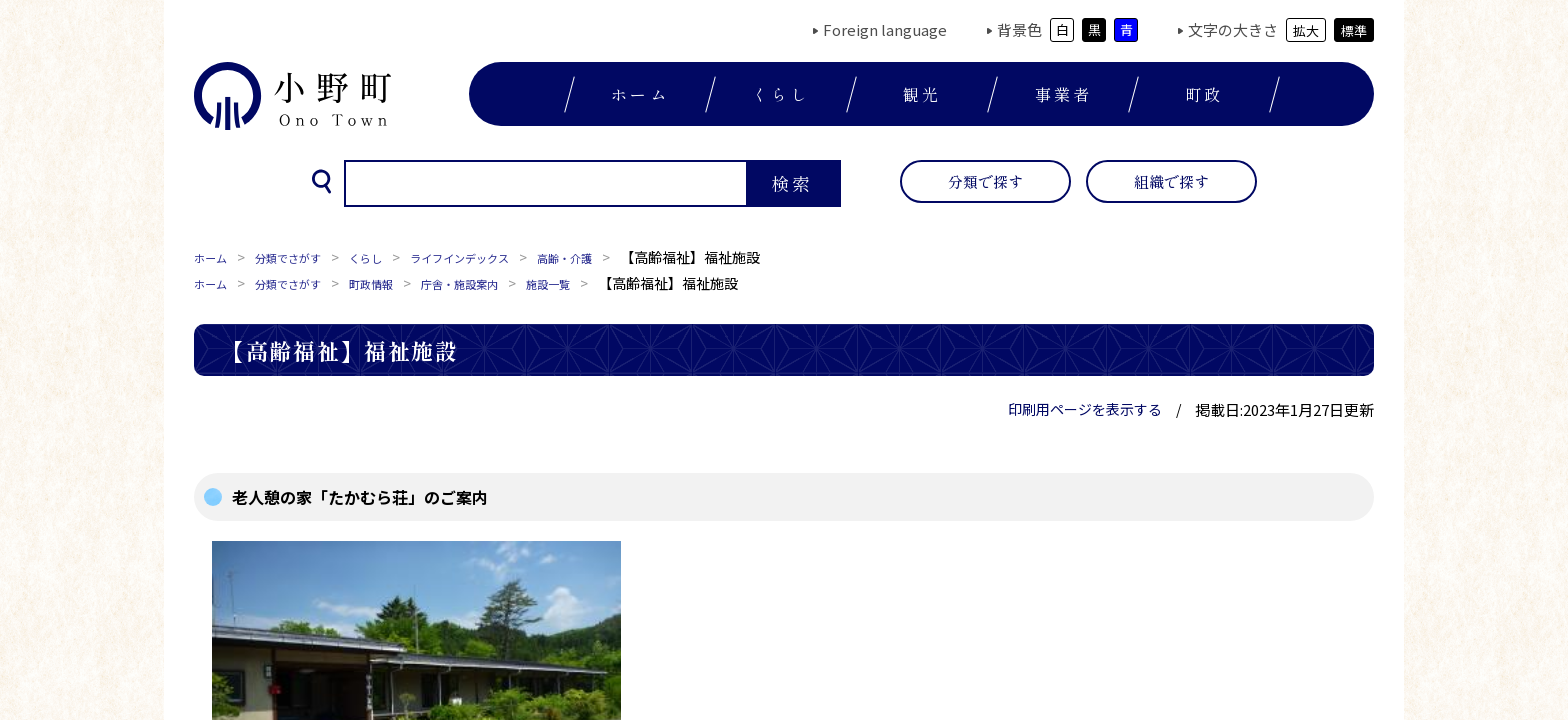 The width and height of the screenshot is (1568, 720). Describe the element at coordinates (1064, 94) in the screenshot. I see `事業者` at that location.